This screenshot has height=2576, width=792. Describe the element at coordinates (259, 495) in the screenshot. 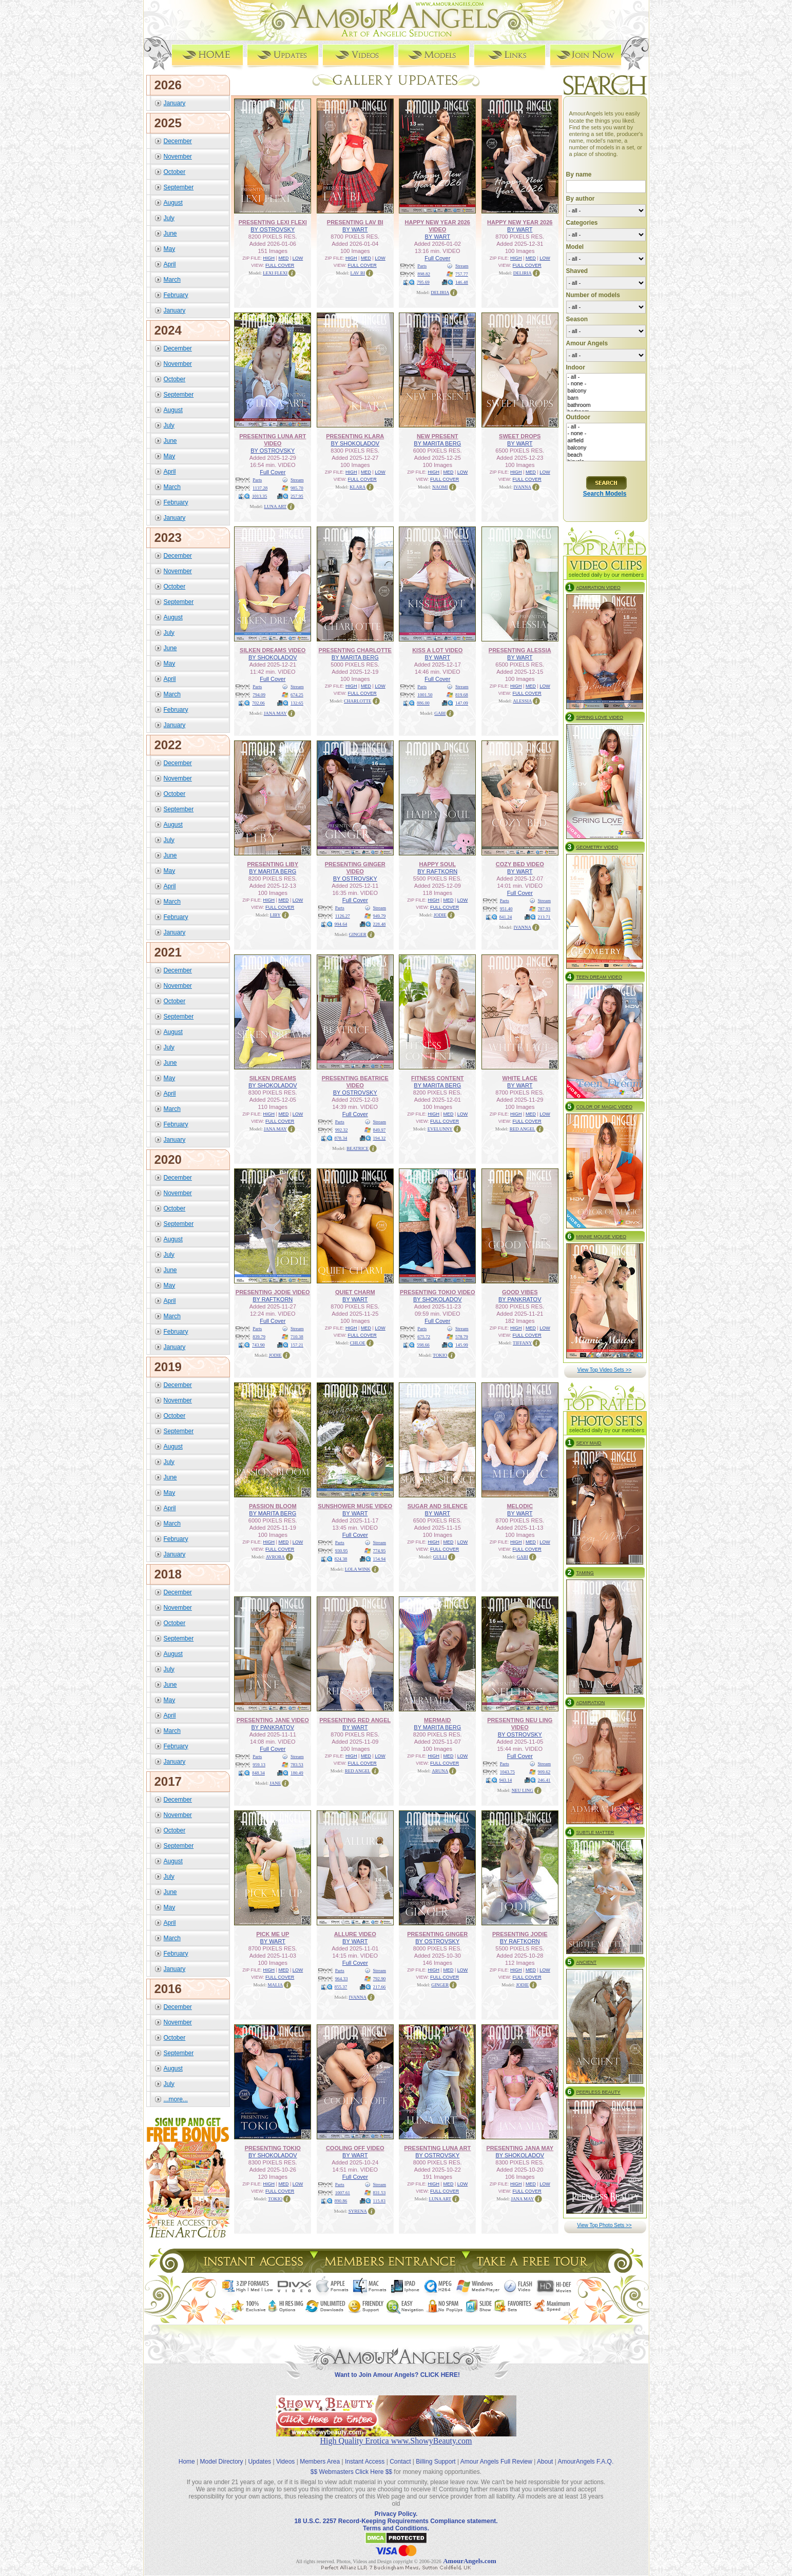

I see `1013.35` at that location.